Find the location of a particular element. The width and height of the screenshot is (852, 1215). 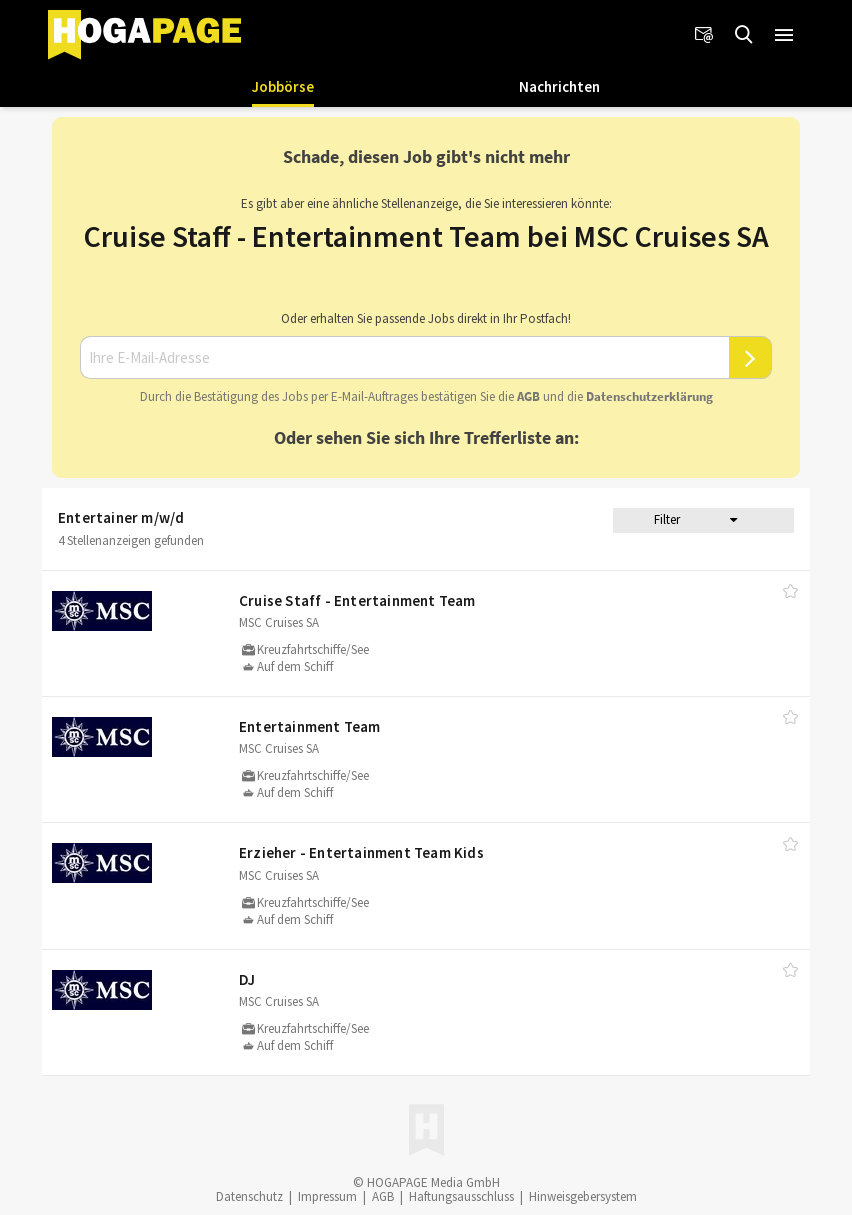

[Jobs finden] is located at coordinates (744, 35).